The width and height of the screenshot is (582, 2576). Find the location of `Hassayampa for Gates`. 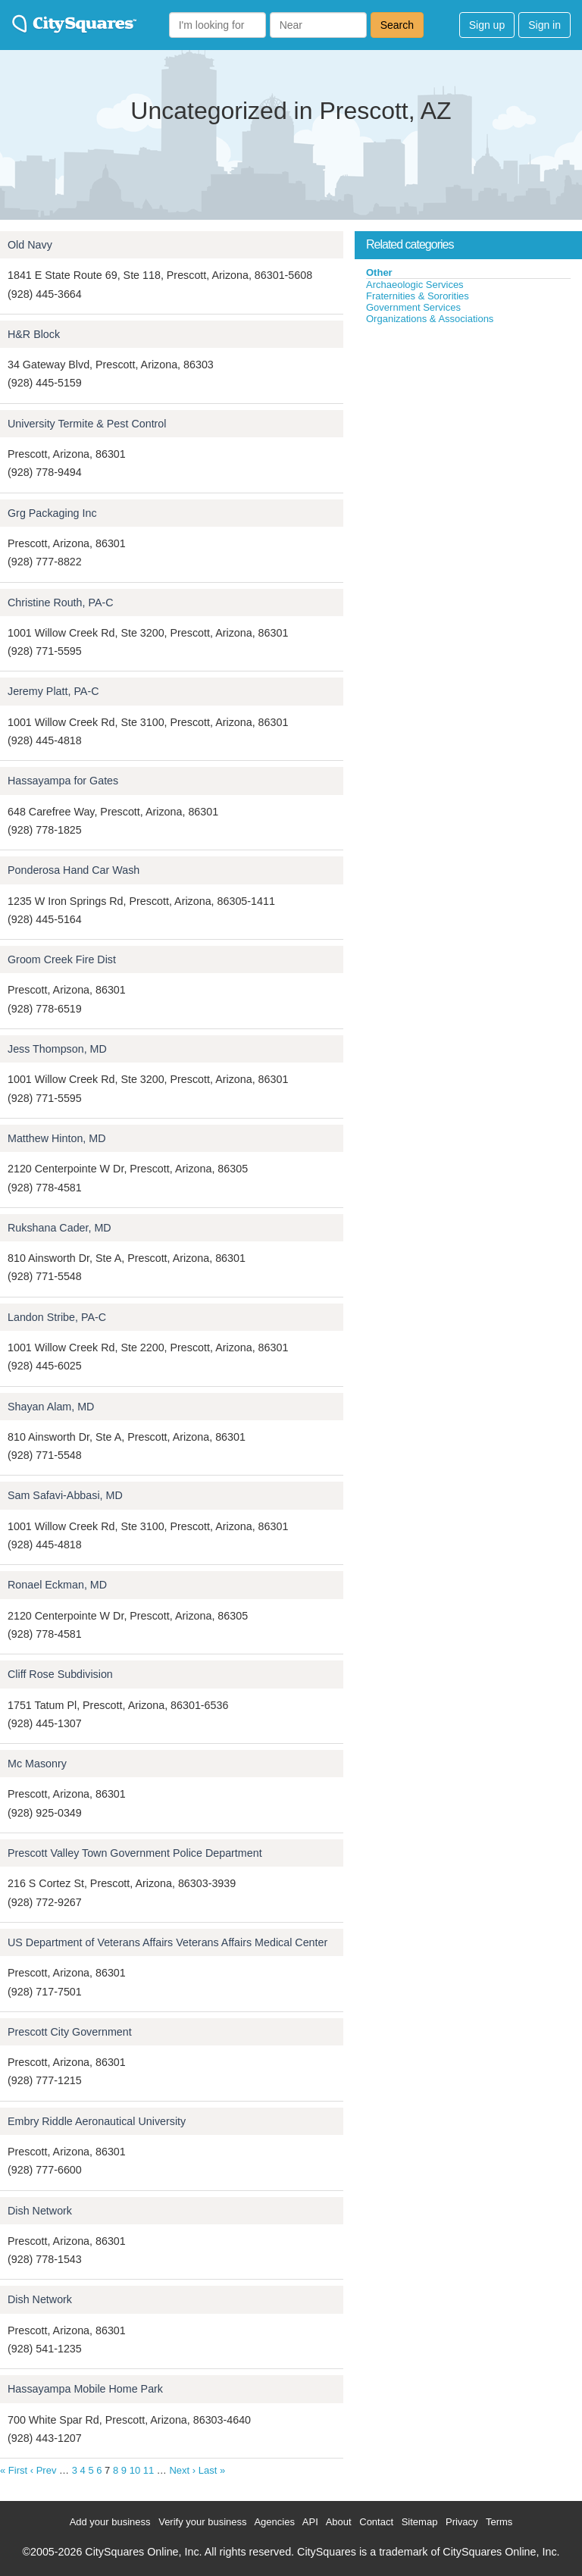

Hassayampa for Gates is located at coordinates (63, 781).